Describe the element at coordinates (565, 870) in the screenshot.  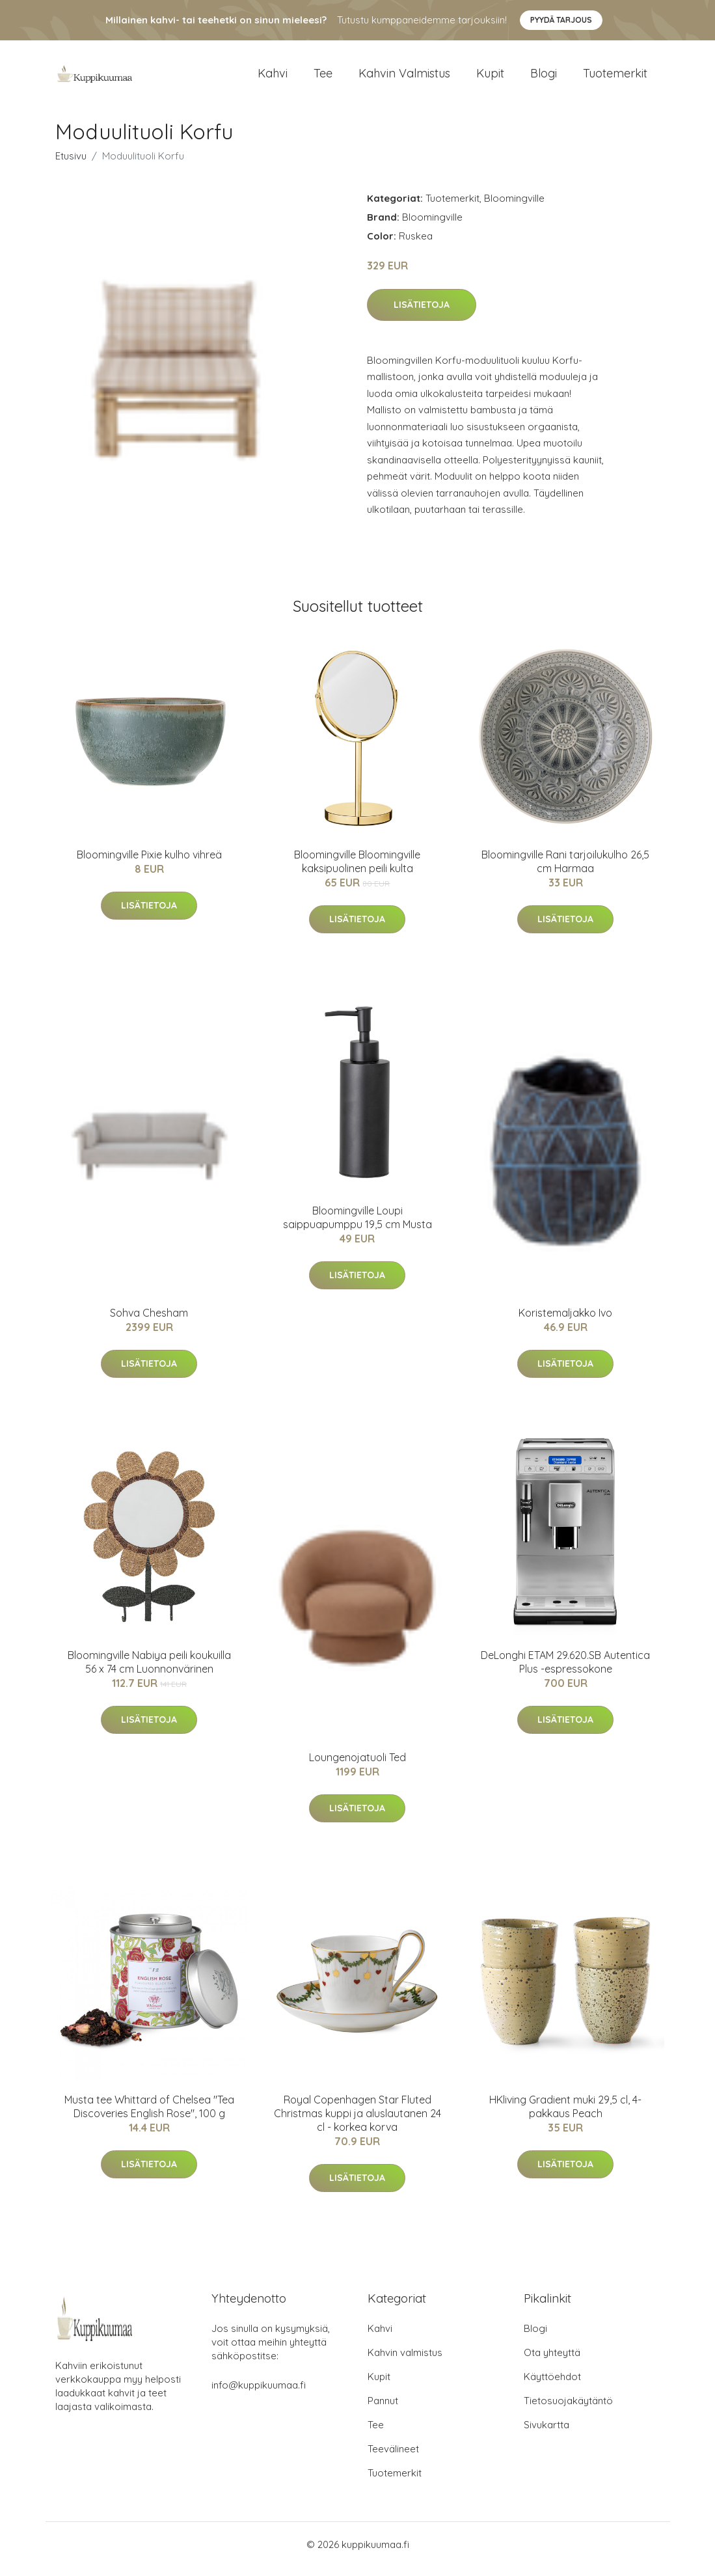
I see `Bloomingville Rani tarjoilukulho 26,5 cm Harmaa` at that location.